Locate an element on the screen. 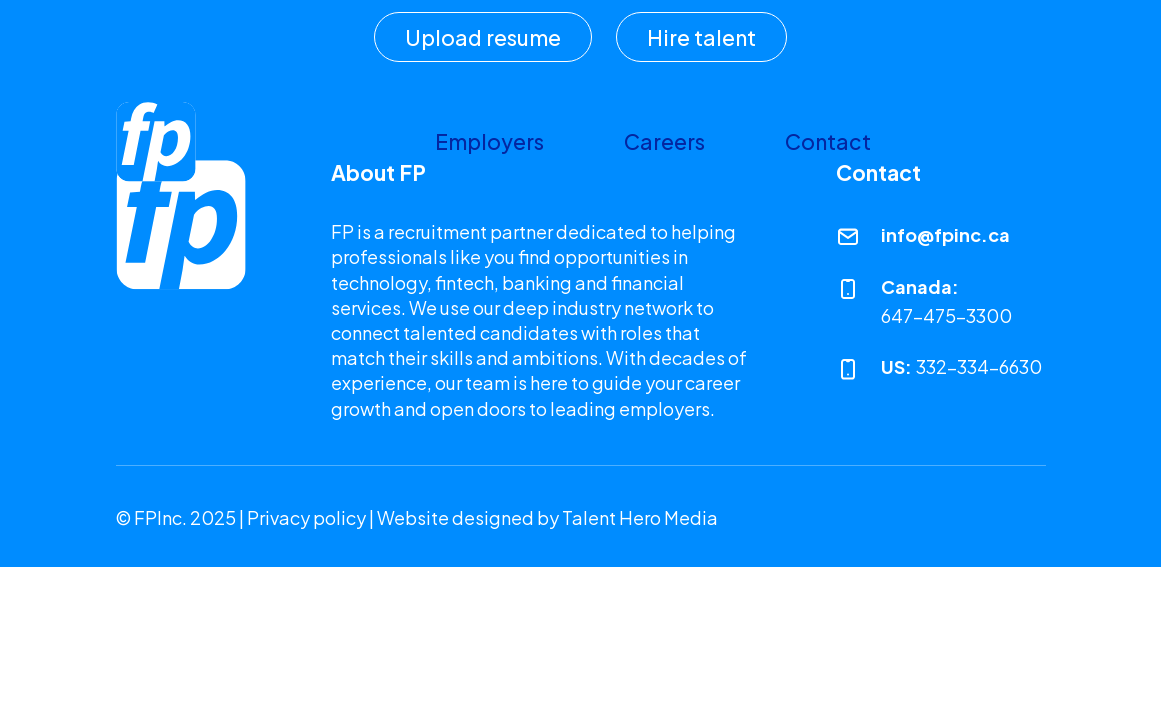 The image size is (1161, 720). Talent Hero Media is located at coordinates (640, 517).